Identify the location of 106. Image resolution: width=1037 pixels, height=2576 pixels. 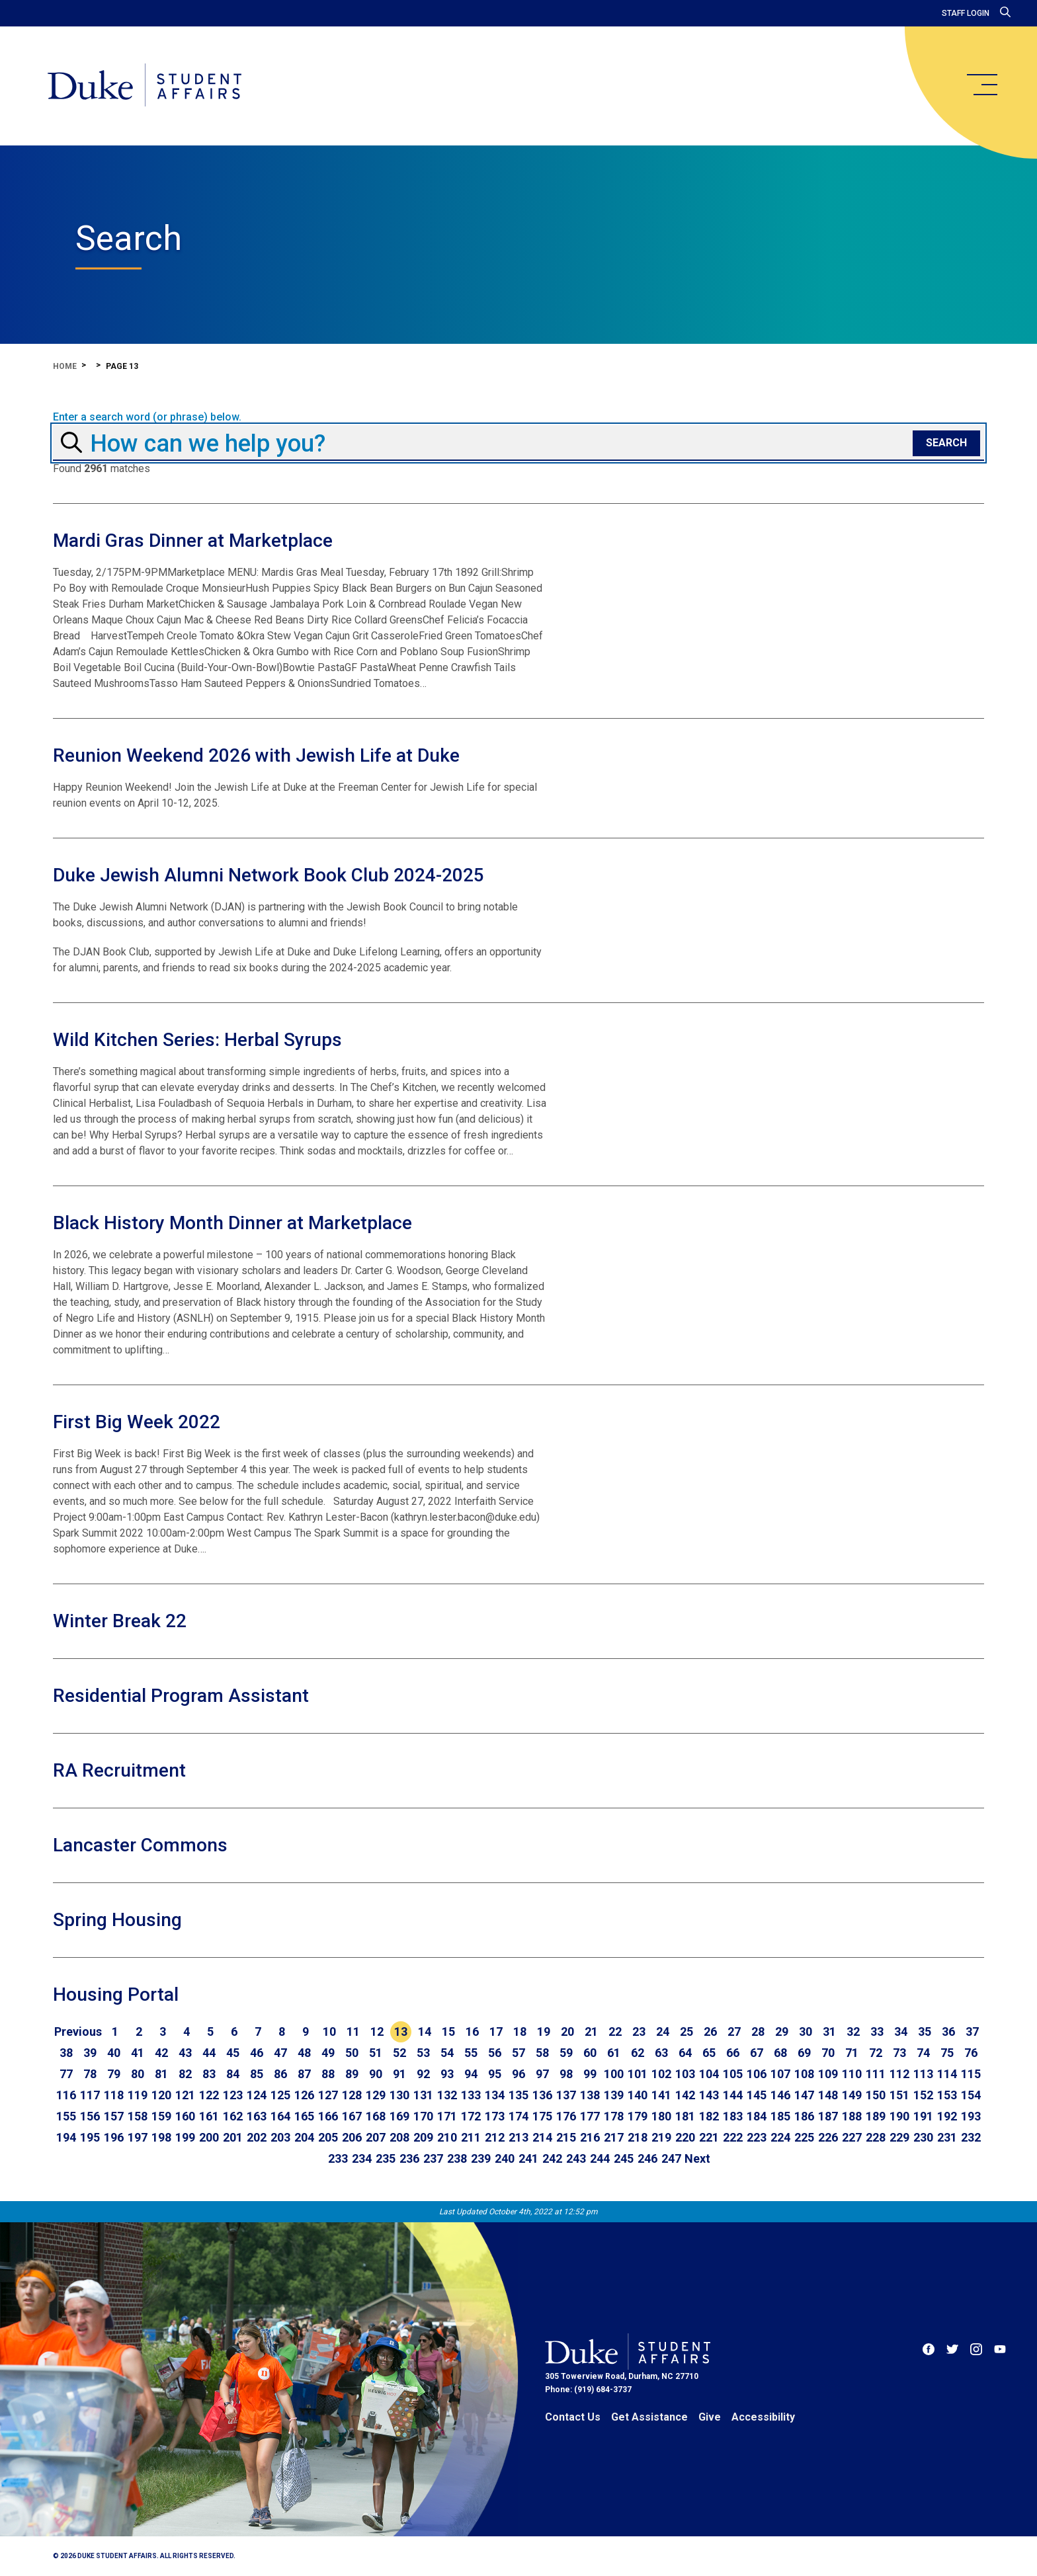
(757, 2074).